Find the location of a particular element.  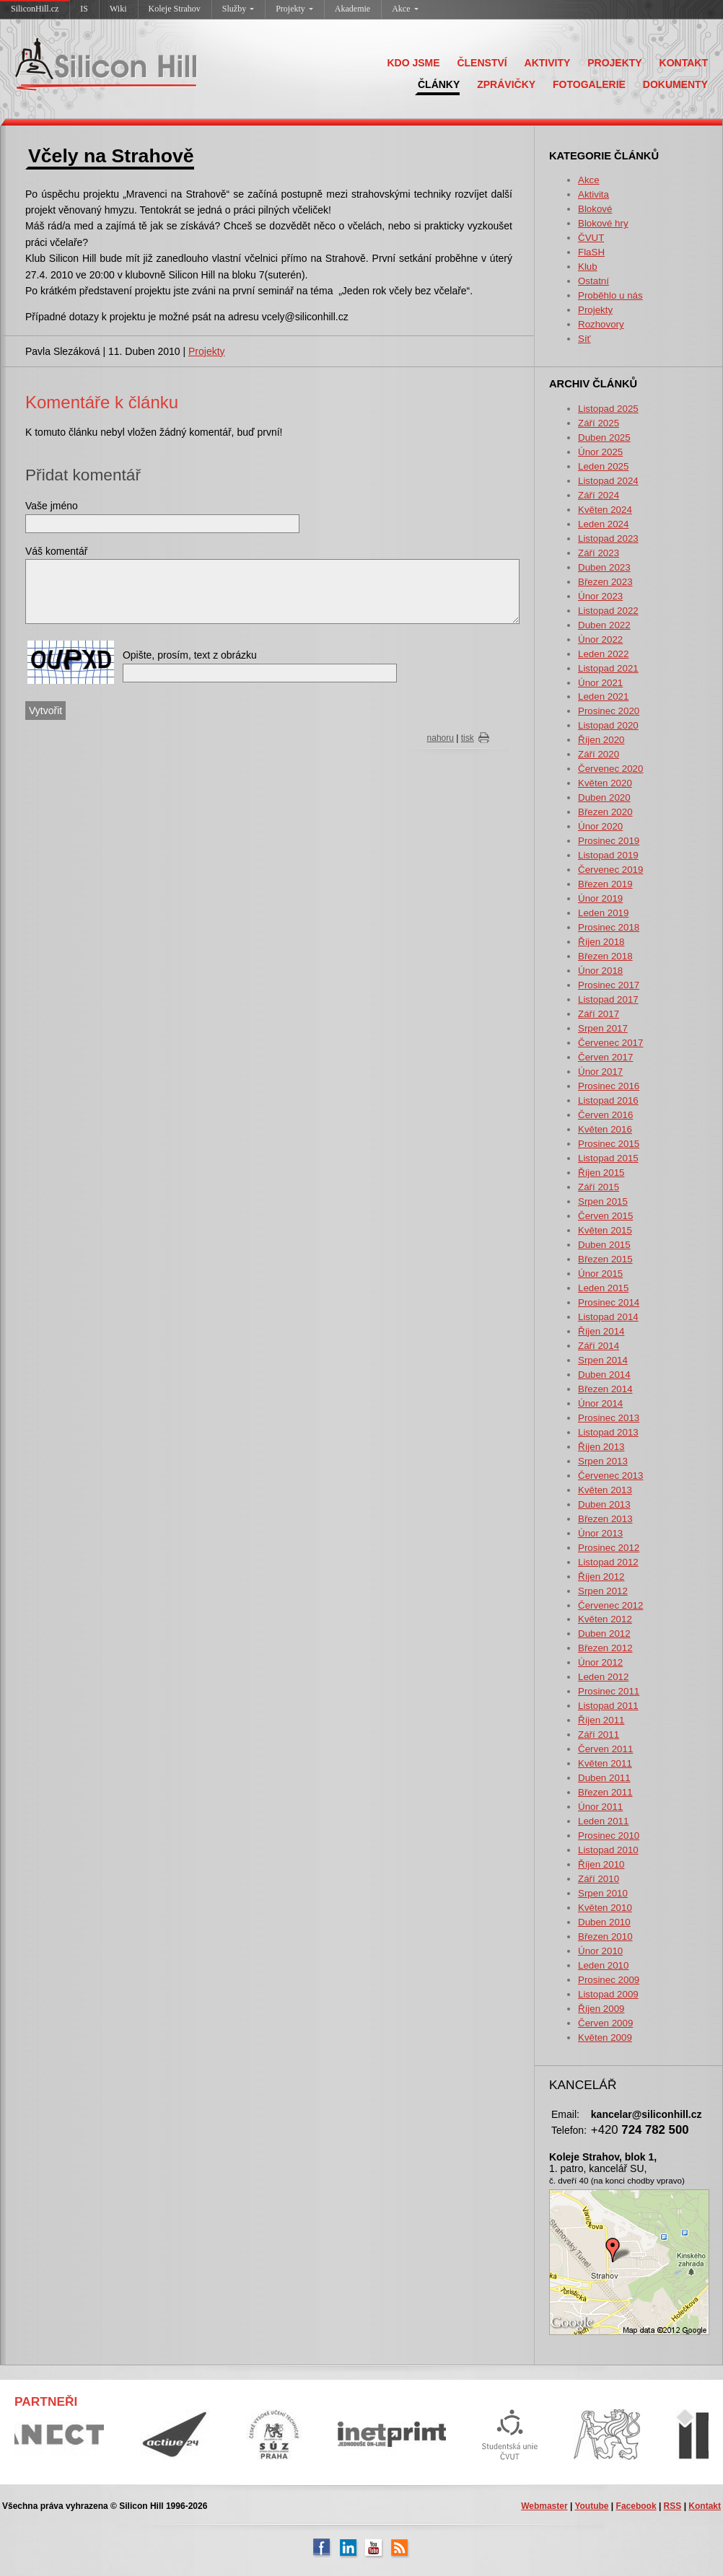

Rozhovory is located at coordinates (601, 324).